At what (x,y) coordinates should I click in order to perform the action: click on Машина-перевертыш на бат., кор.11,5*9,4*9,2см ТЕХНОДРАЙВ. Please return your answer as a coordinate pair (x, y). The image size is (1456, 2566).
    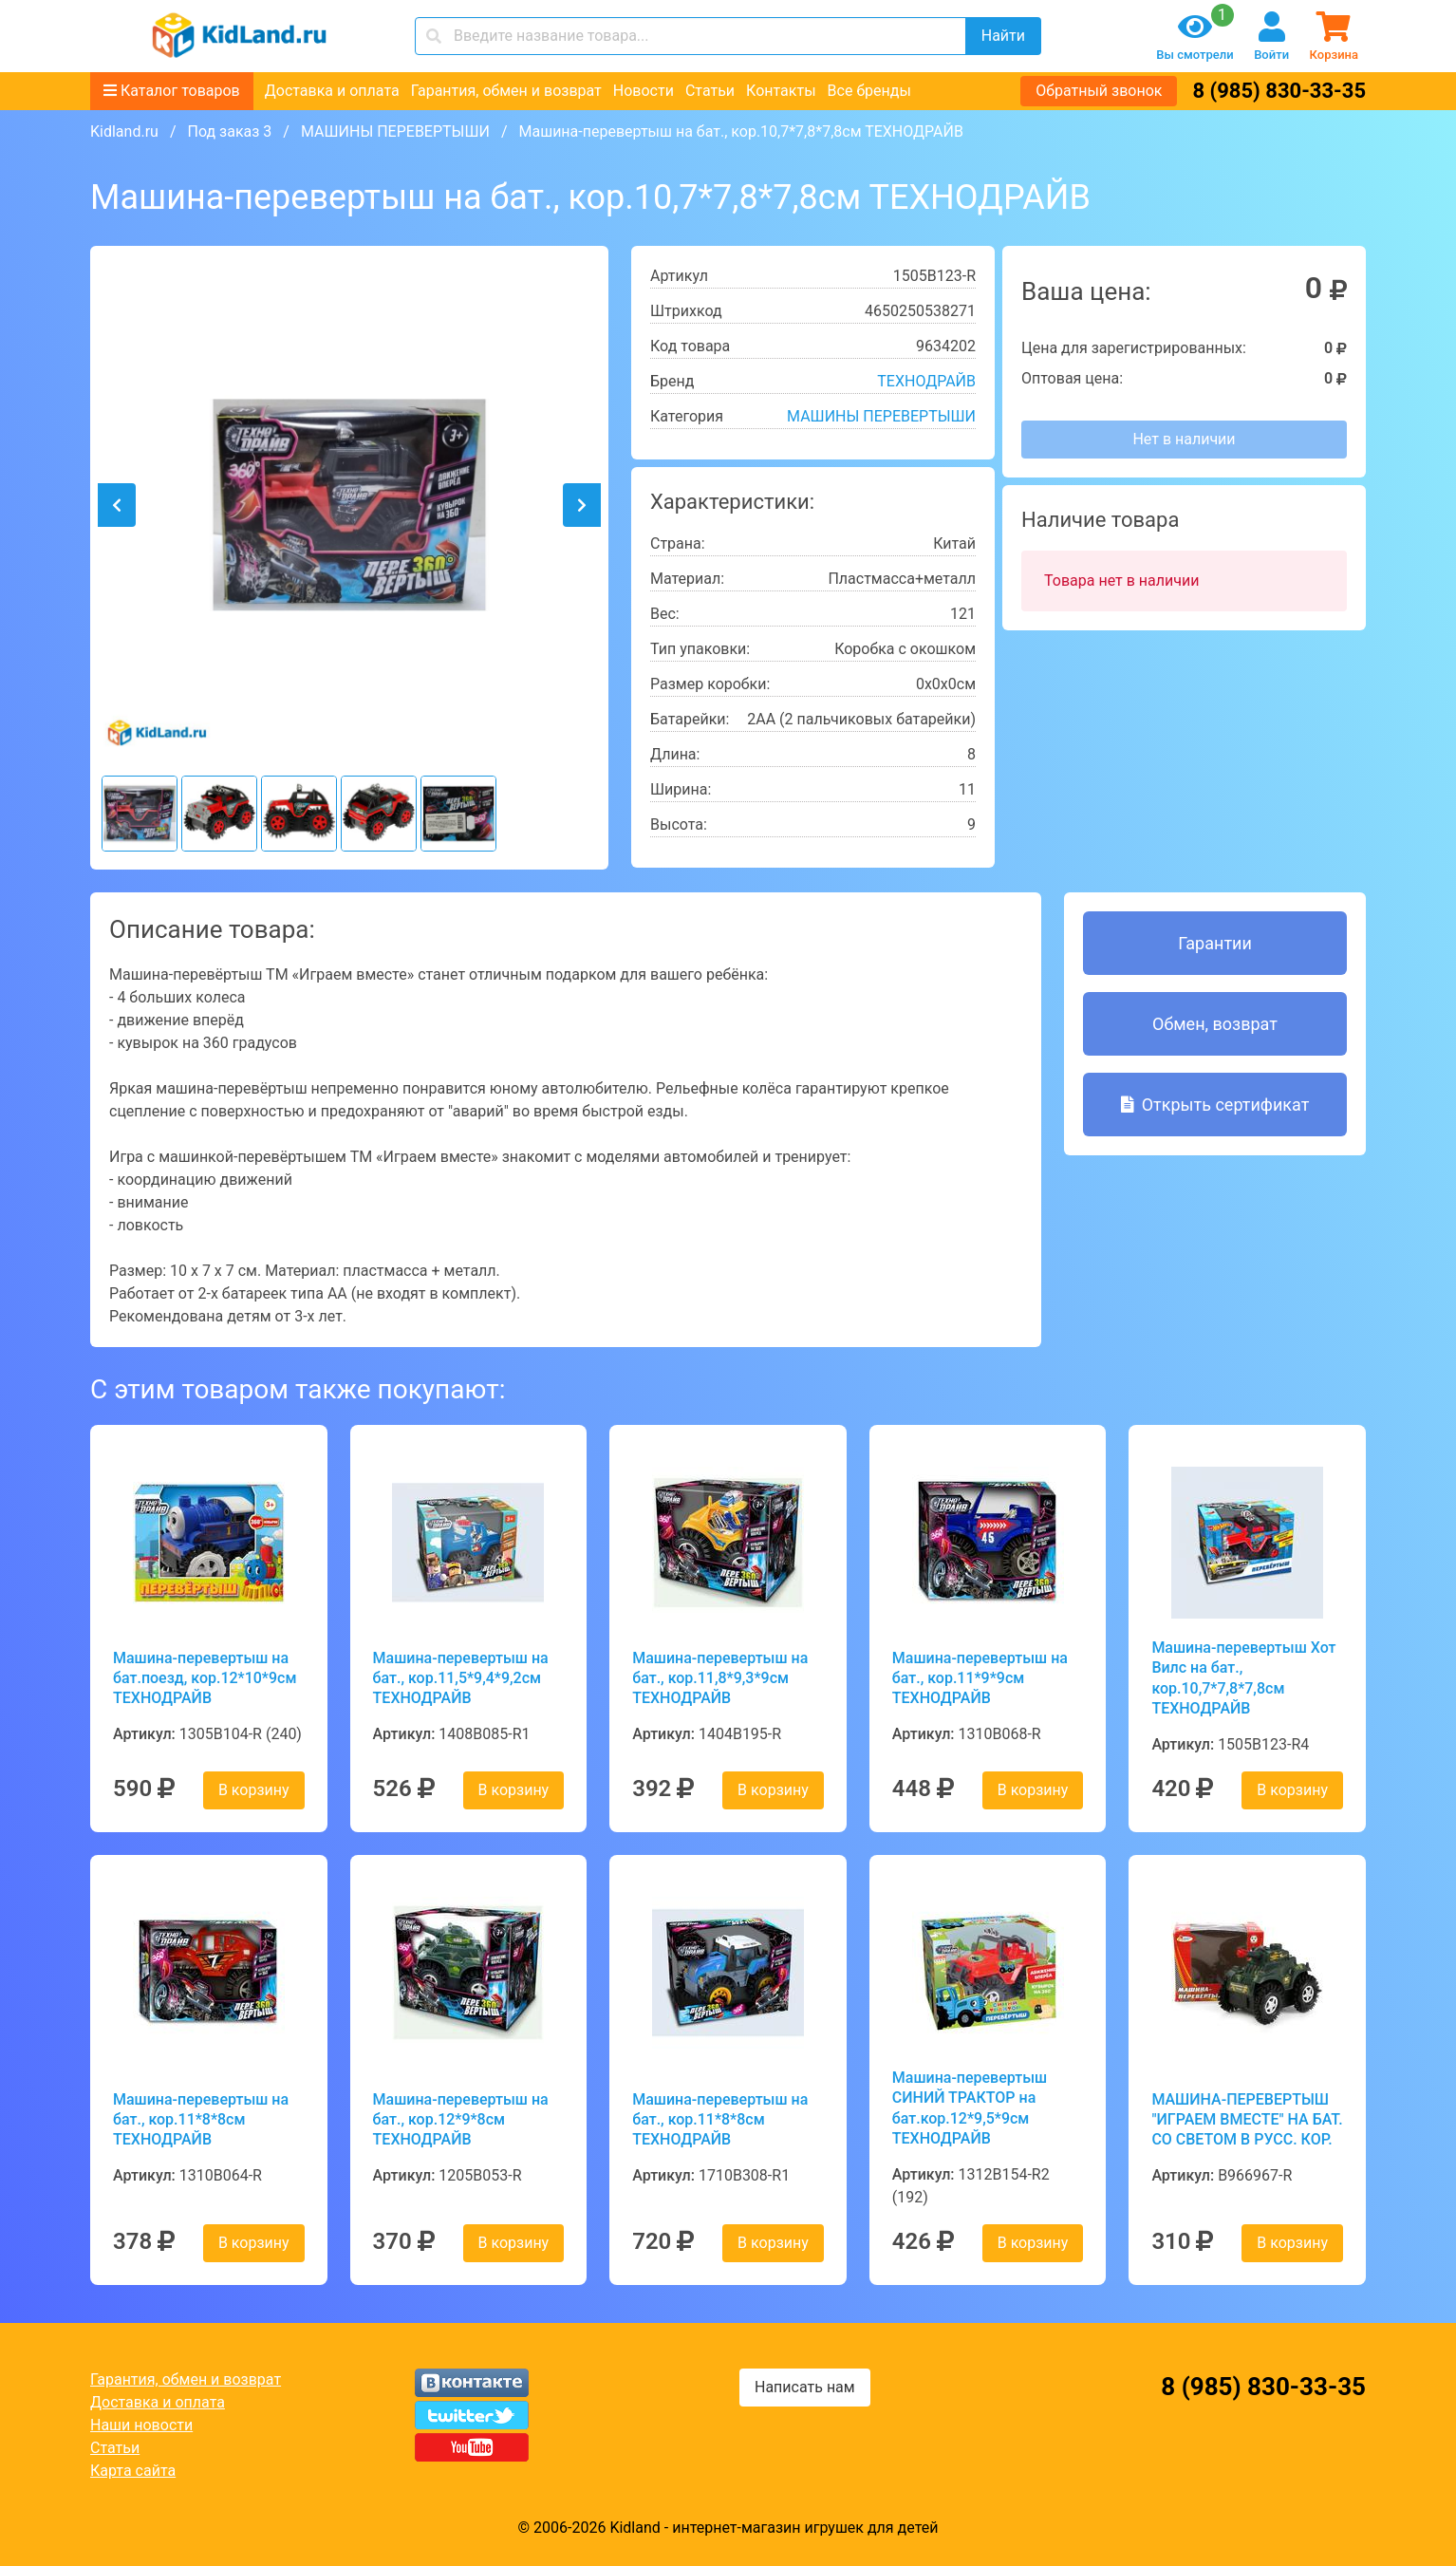
    Looking at the image, I should click on (461, 1678).